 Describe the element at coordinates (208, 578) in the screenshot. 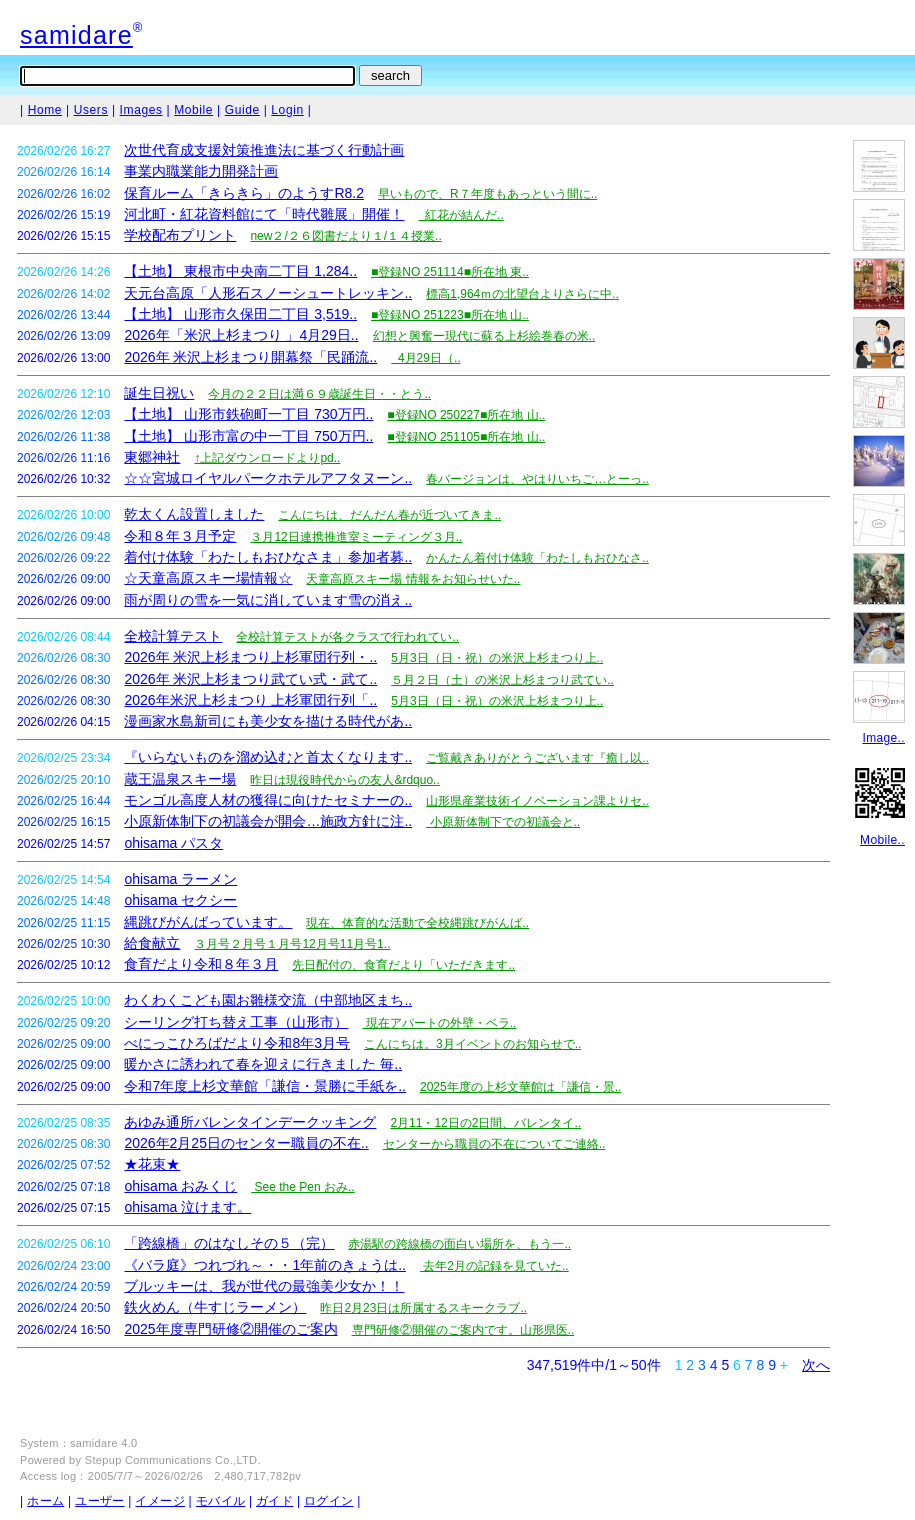

I see `☆天童高原スキー場情報☆` at that location.